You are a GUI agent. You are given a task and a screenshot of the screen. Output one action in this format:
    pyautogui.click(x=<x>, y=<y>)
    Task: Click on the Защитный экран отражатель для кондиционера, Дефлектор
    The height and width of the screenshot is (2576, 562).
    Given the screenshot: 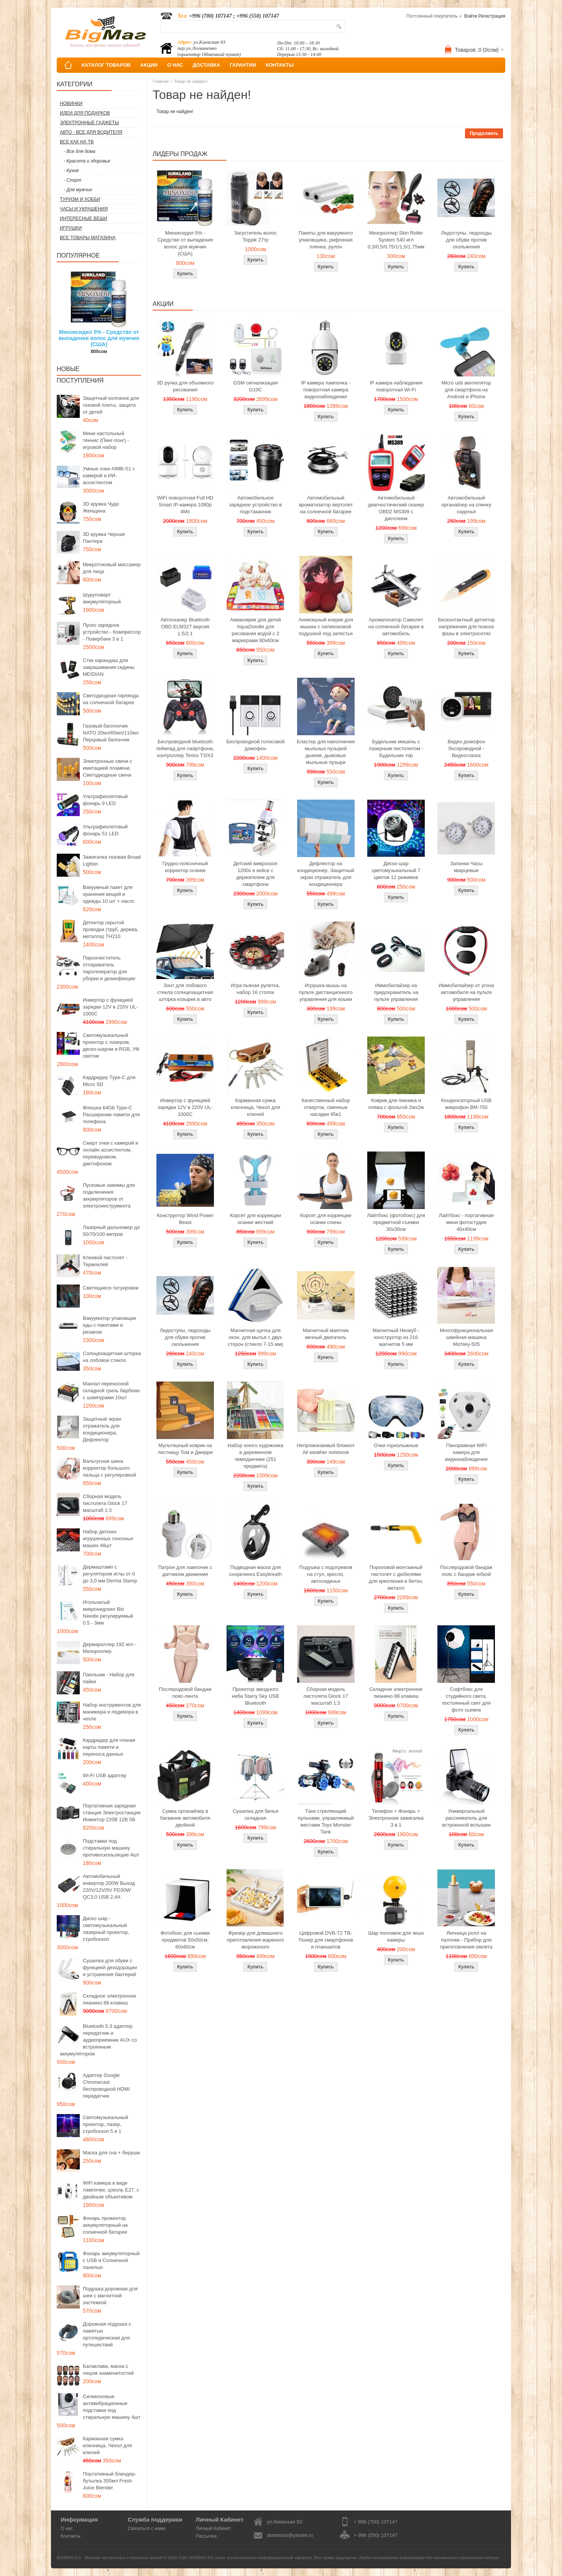 What is the action you would take?
    pyautogui.click(x=102, y=1429)
    